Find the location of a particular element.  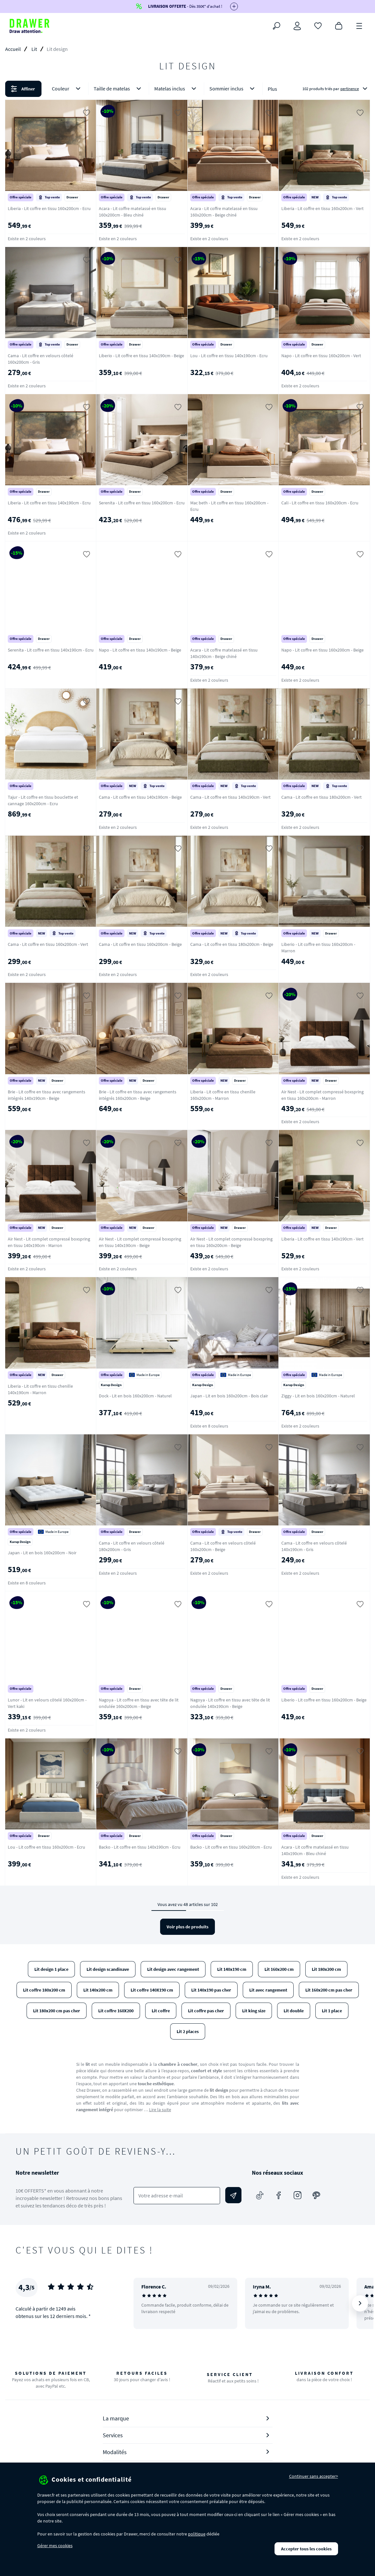

Backo - Lit coffre en tissu 160x200cm - Ecru is located at coordinates (231, 1847).